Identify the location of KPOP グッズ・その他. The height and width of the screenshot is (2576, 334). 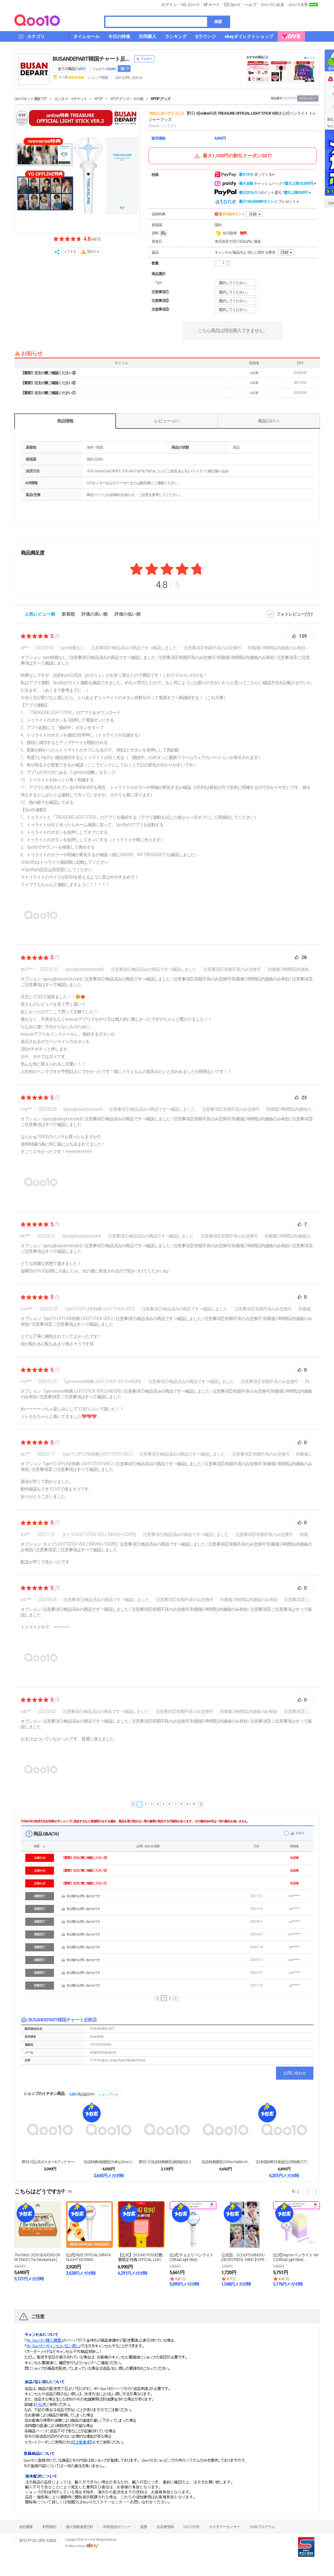
(126, 99).